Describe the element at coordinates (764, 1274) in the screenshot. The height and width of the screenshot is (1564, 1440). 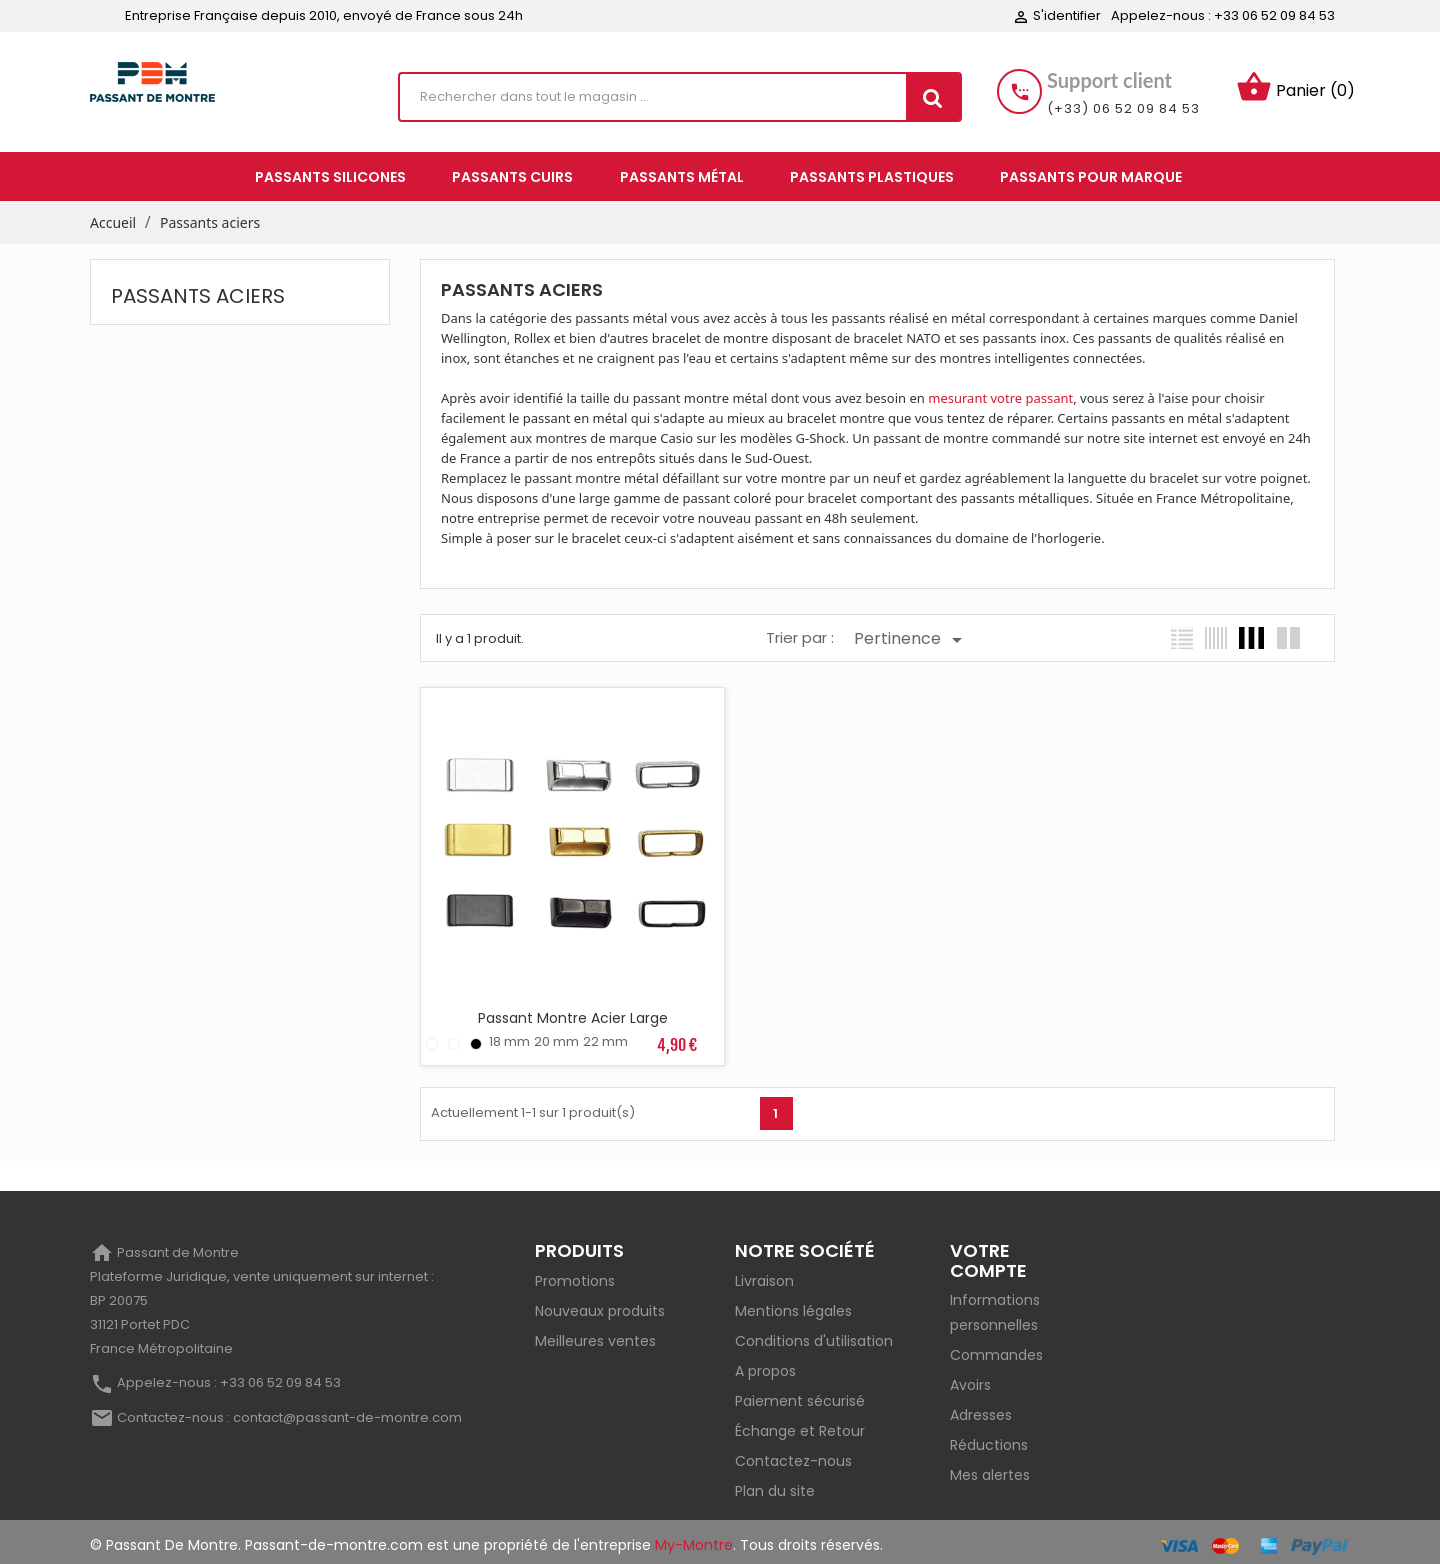
I see `Livraison` at that location.